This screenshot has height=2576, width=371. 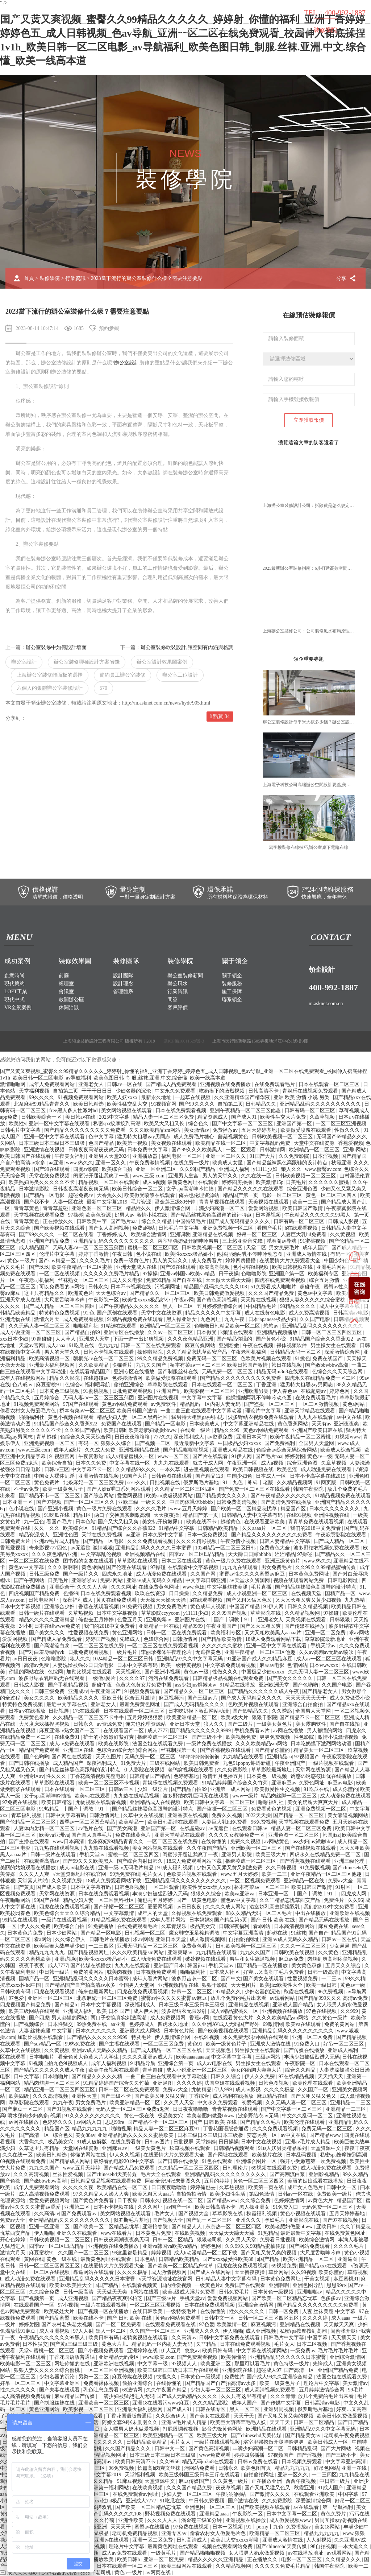 I want to click on 国产视频一二区, so click(x=153, y=1443).